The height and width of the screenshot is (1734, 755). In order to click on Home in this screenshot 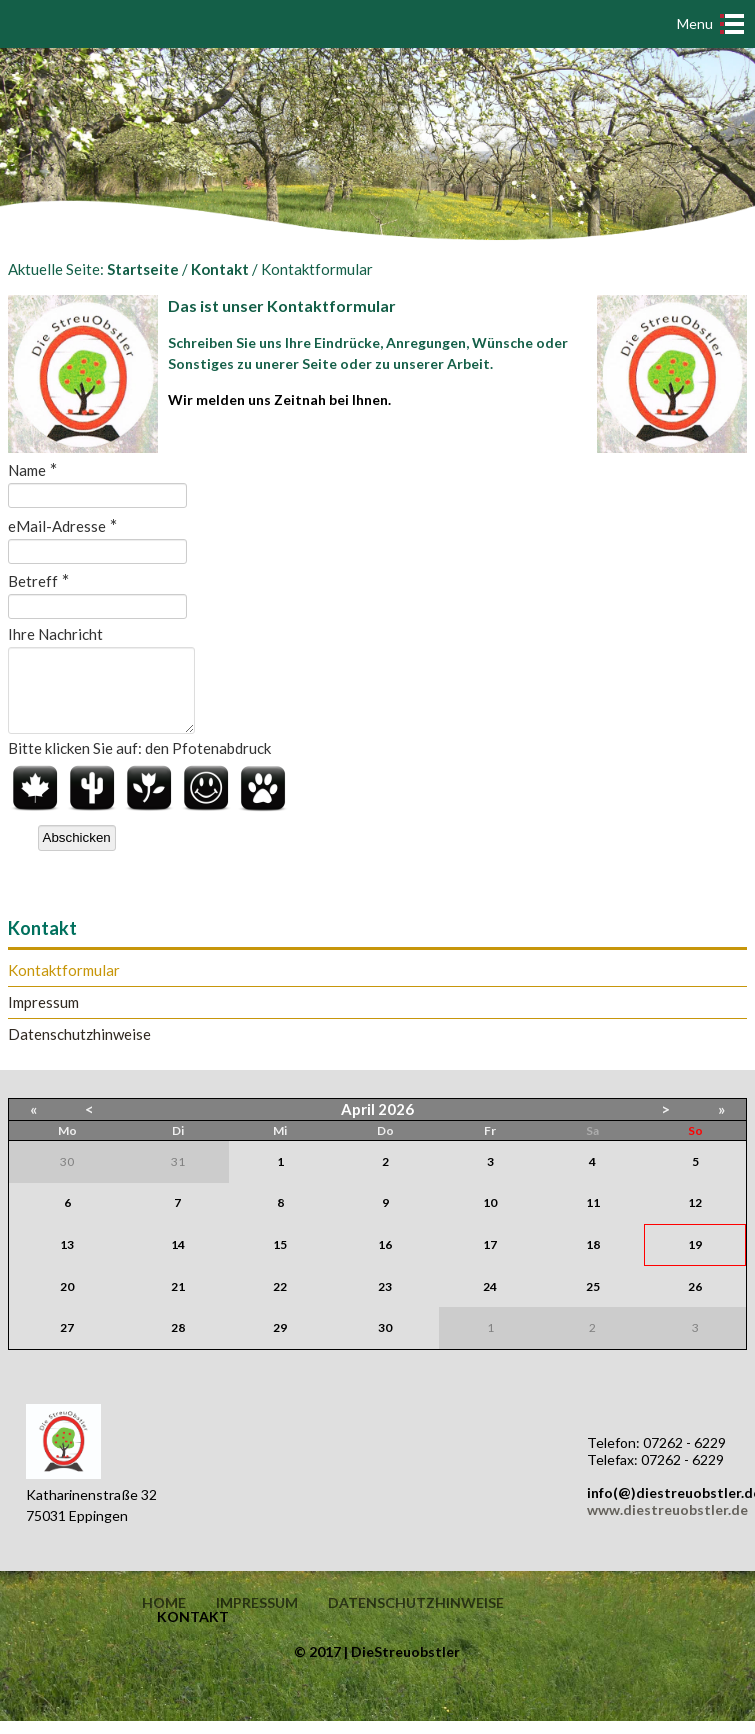, I will do `click(164, 1618)`.